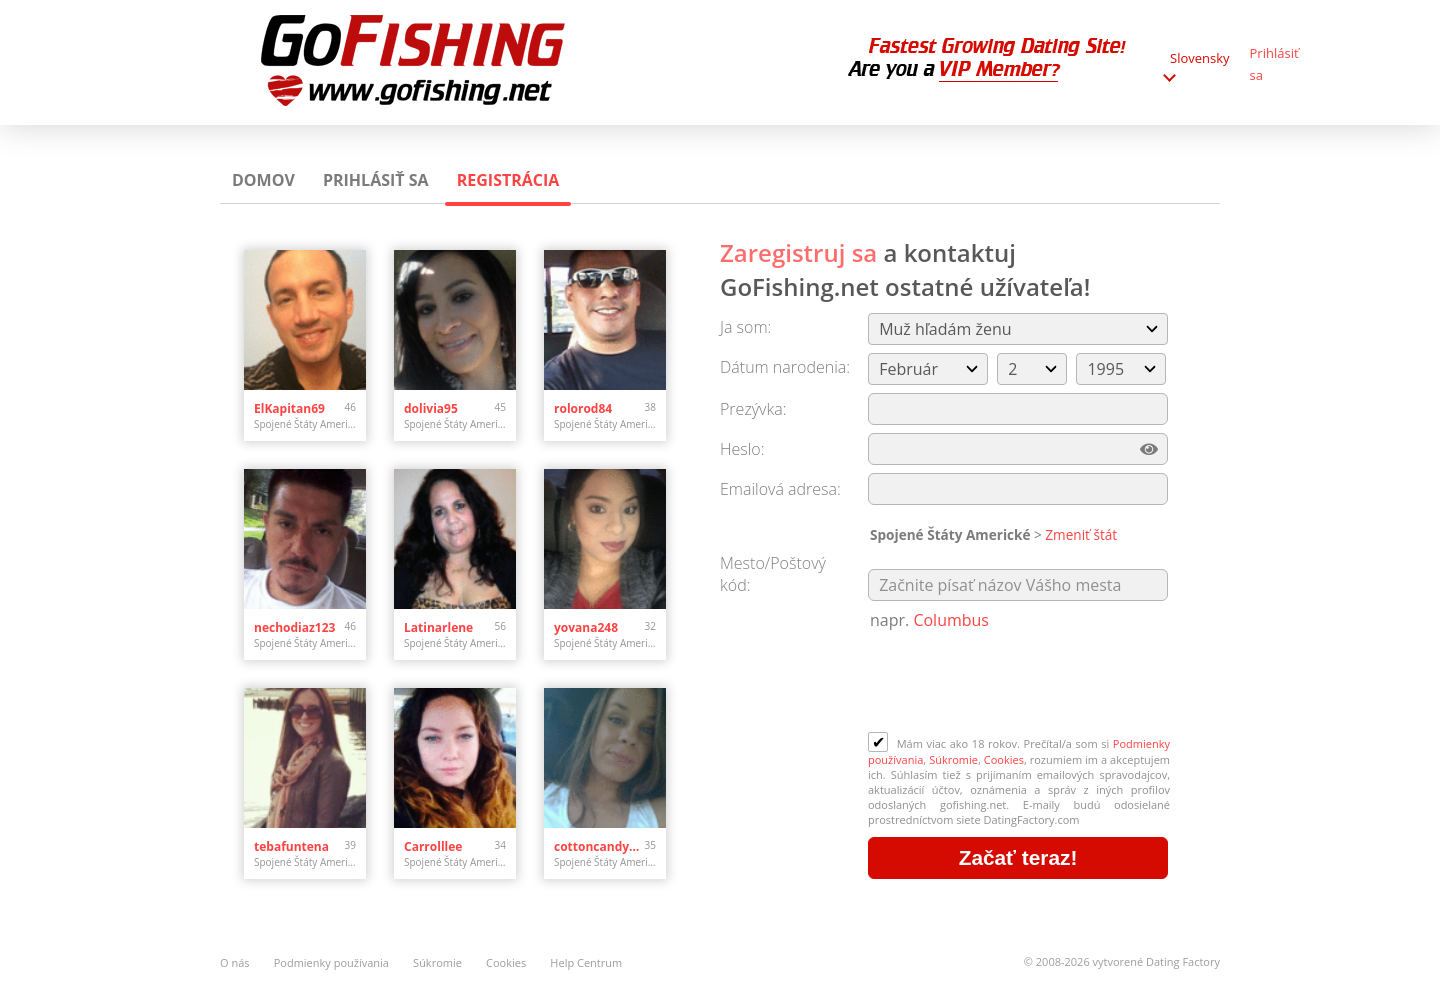 This screenshot has height=998, width=1440. What do you see at coordinates (294, 627) in the screenshot?
I see `nechodiaz123` at bounding box center [294, 627].